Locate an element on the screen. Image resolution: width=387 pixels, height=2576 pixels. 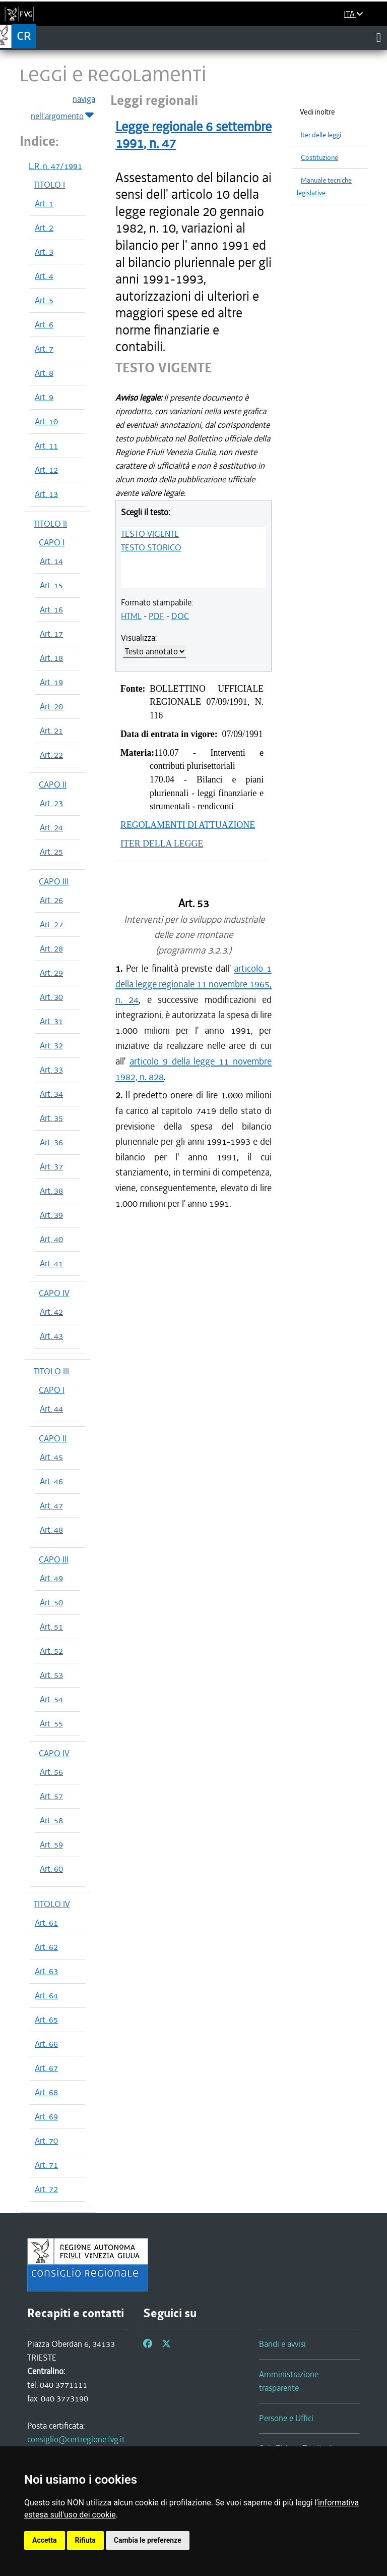
Art. 60 is located at coordinates (51, 1868).